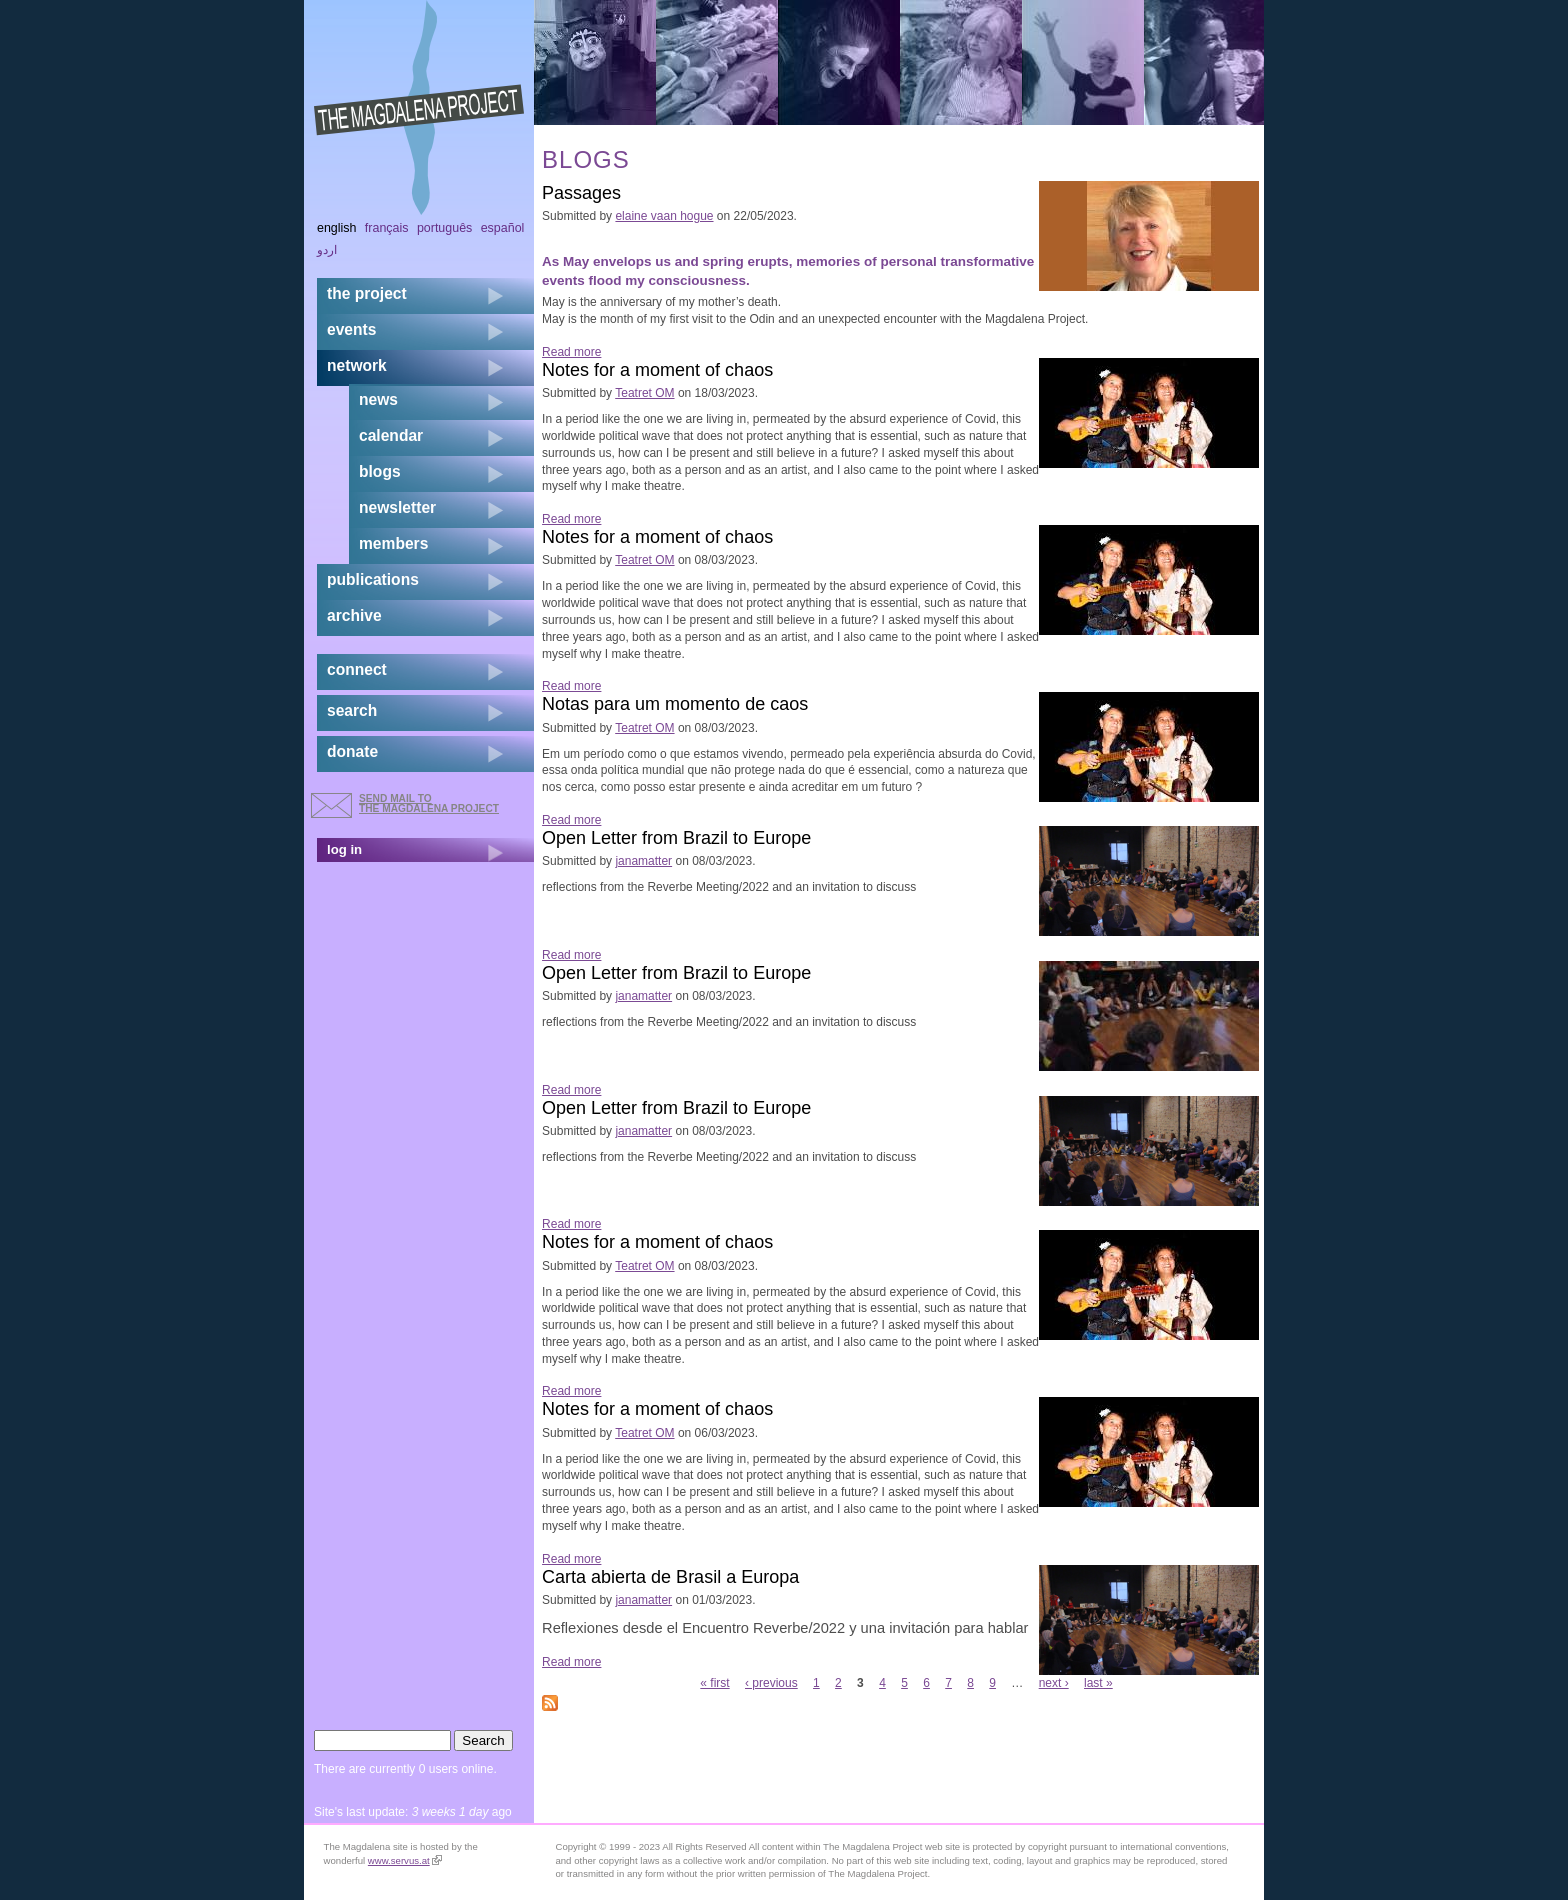 Image resolution: width=1568 pixels, height=1900 pixels. What do you see at coordinates (393, 543) in the screenshot?
I see `members` at bounding box center [393, 543].